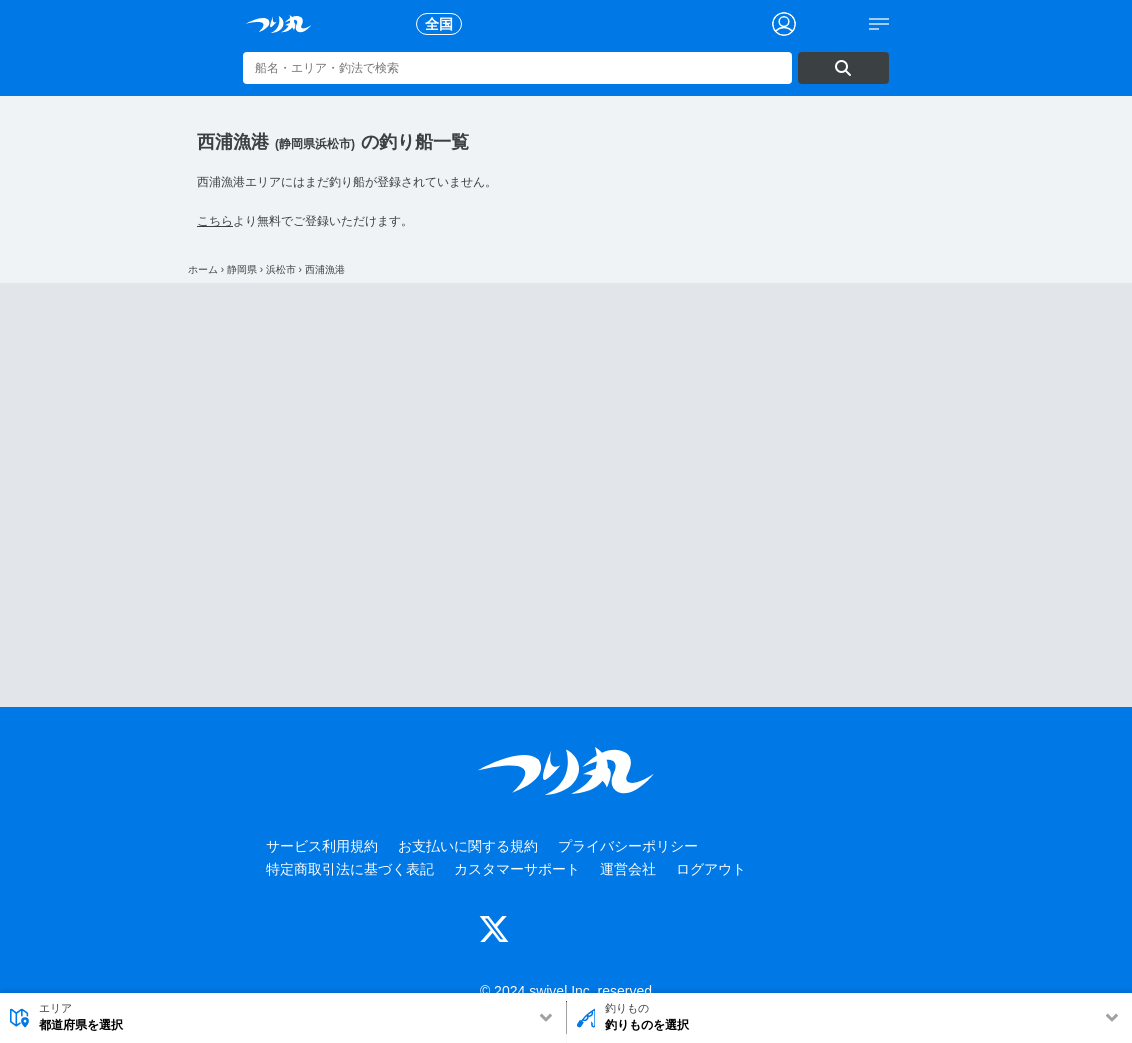 The image size is (1132, 1043). Describe the element at coordinates (628, 846) in the screenshot. I see `プライバシーポリシー` at that location.